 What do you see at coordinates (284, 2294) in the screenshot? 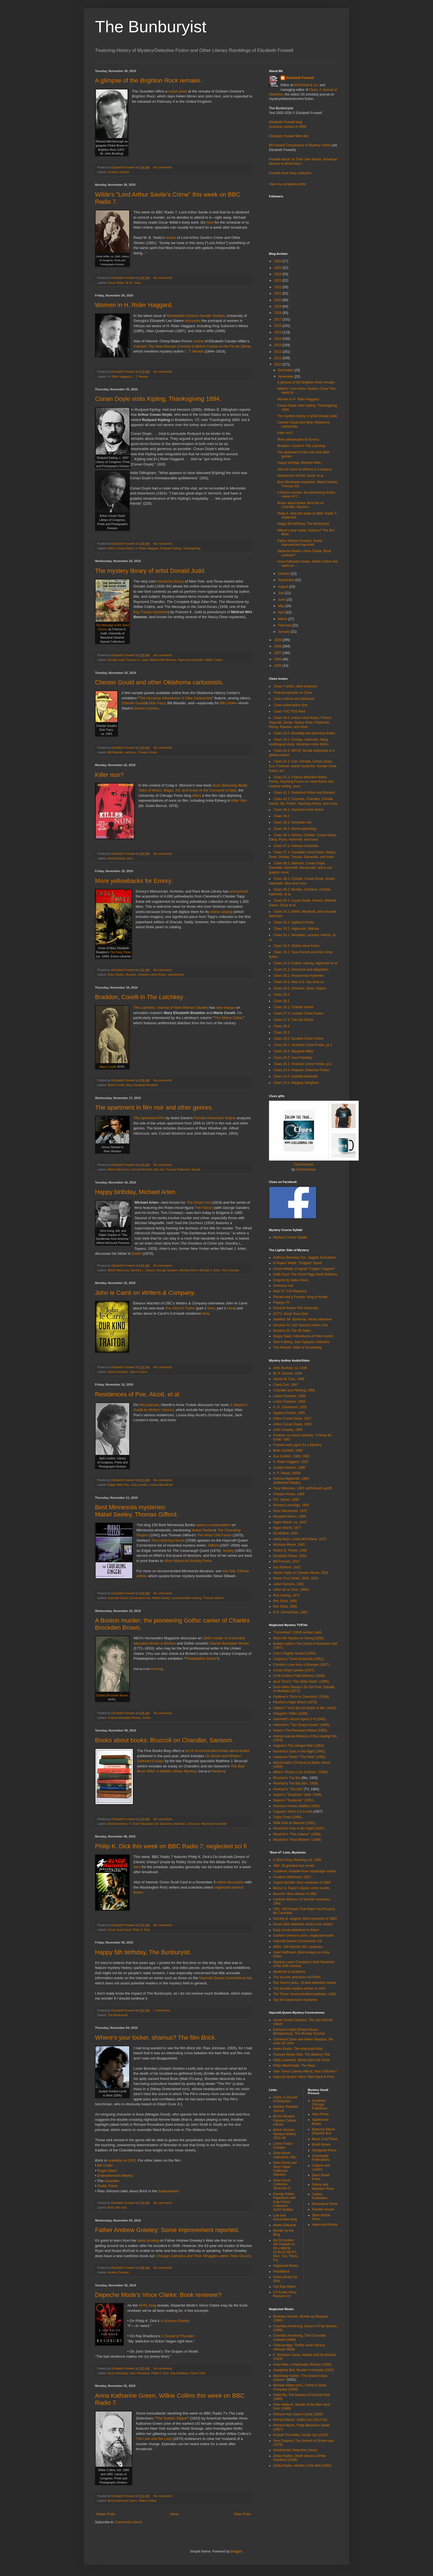
I see `UT Austin Harry Ransom Ctr` at bounding box center [284, 2294].